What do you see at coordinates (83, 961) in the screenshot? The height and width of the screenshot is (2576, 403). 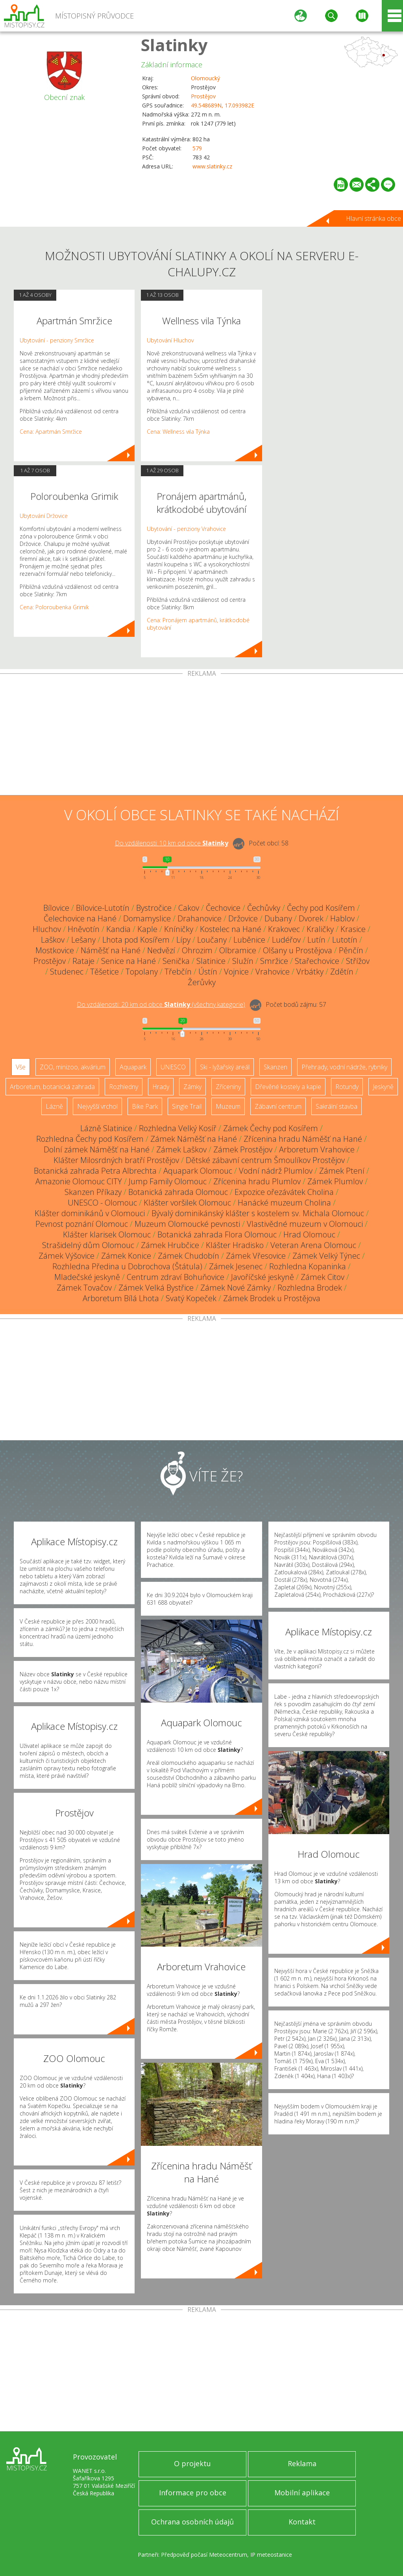 I see `Rataje` at bounding box center [83, 961].